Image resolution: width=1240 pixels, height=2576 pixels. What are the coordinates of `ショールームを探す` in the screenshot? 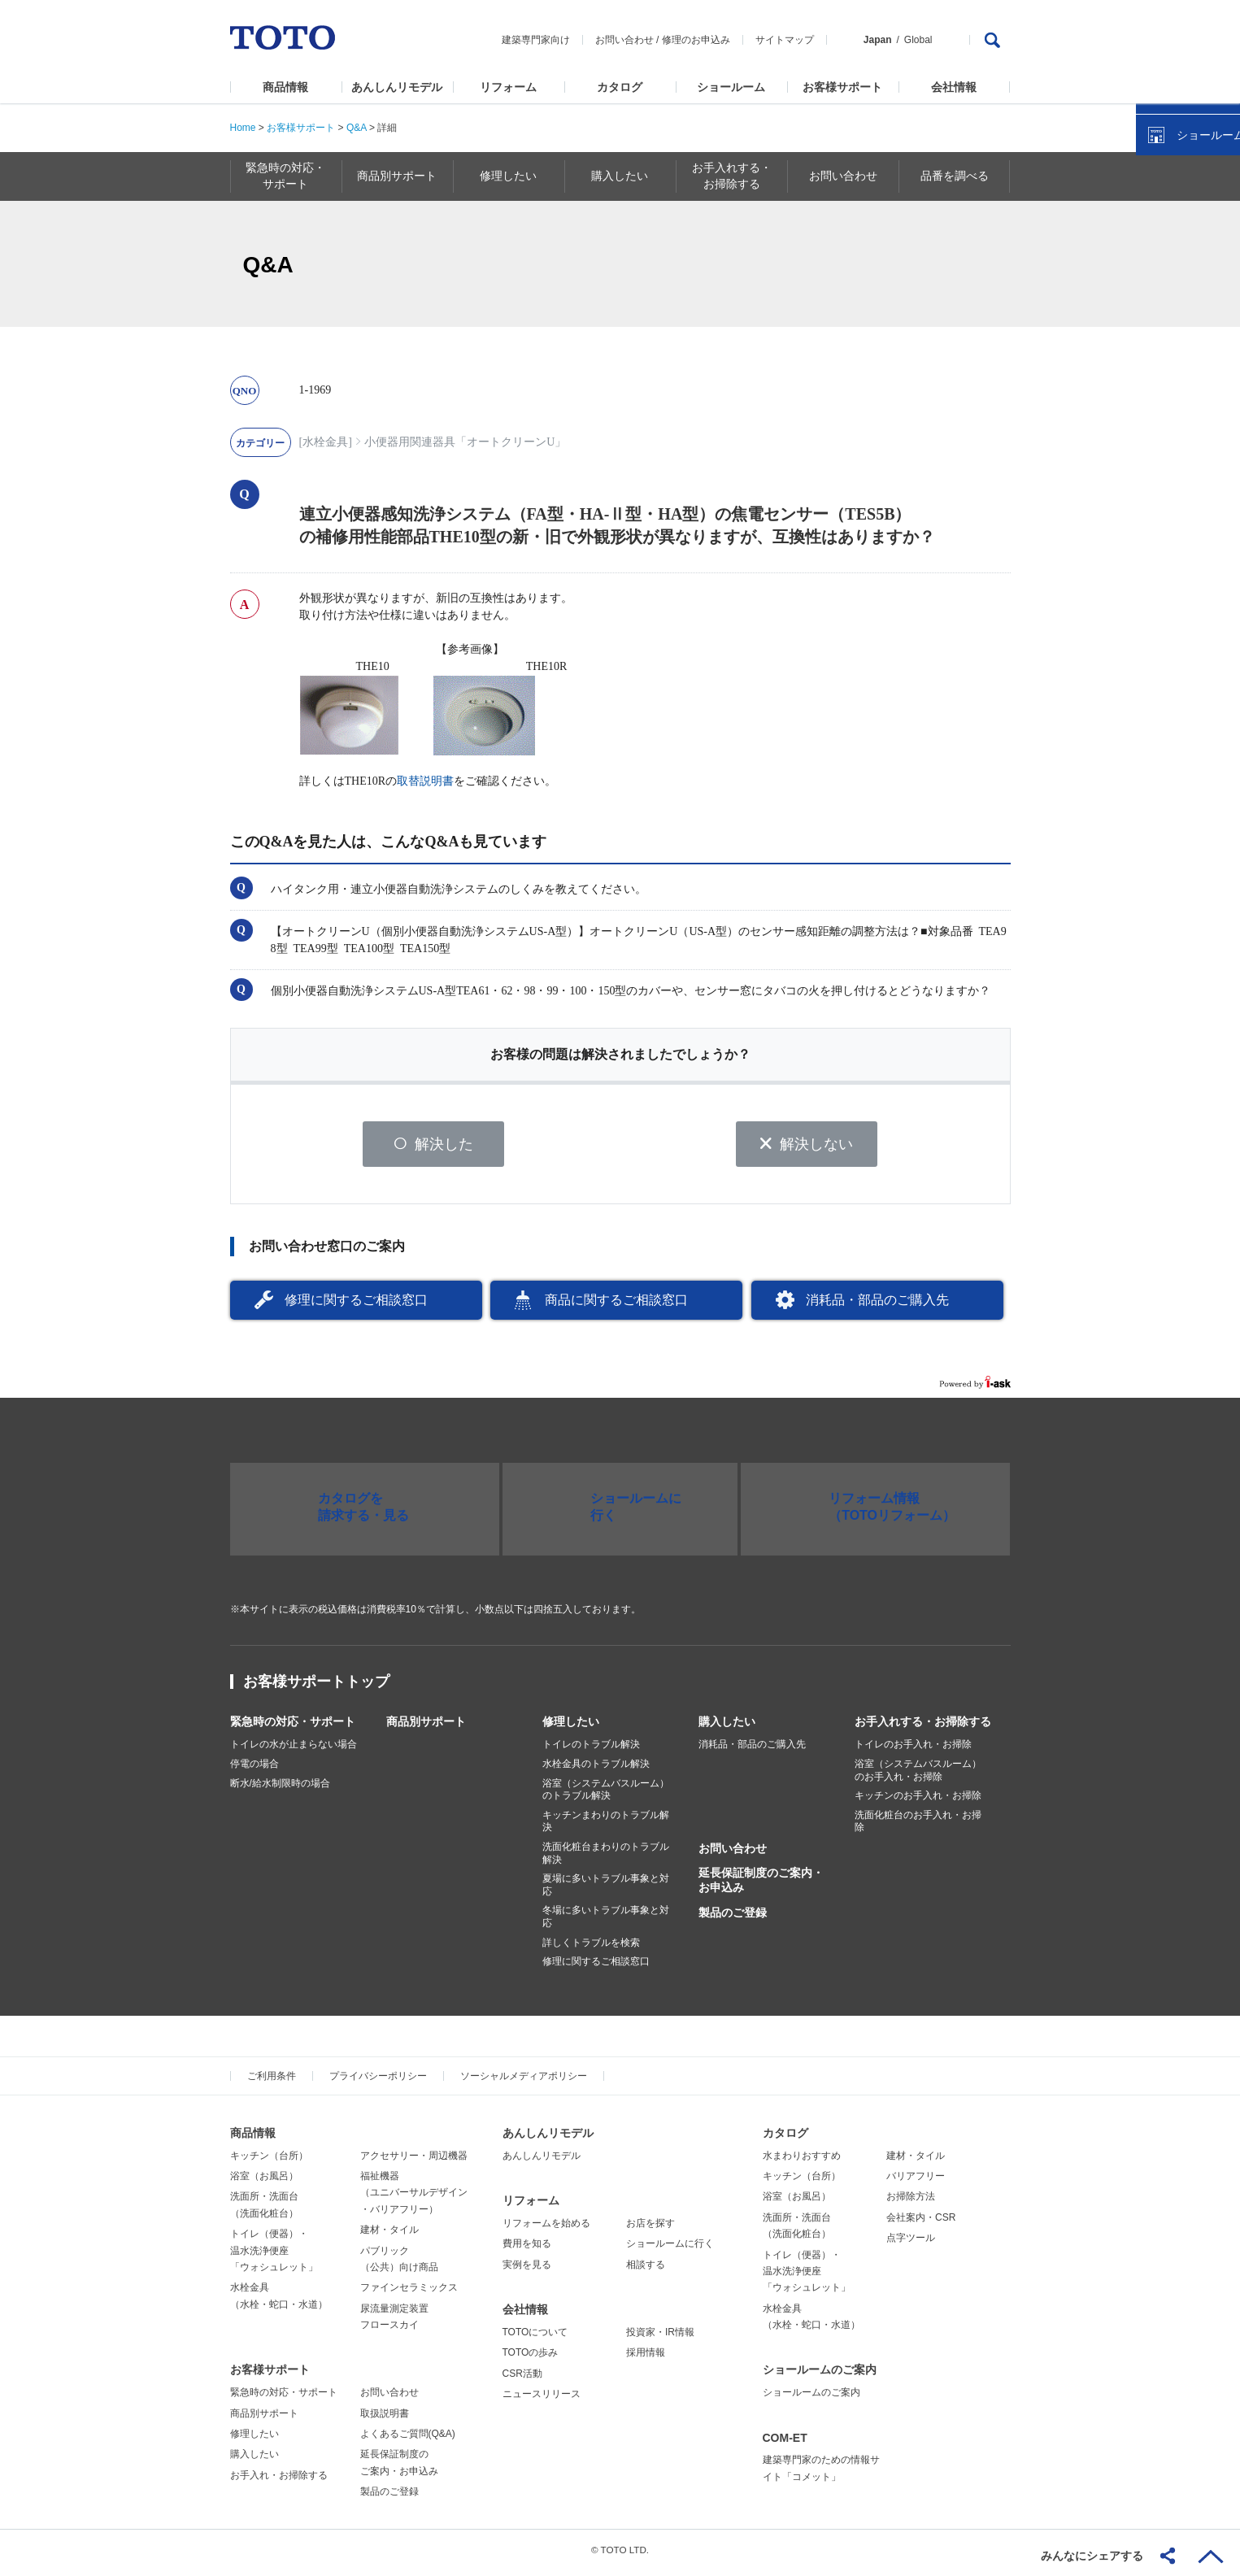 It's located at (1185, 347).